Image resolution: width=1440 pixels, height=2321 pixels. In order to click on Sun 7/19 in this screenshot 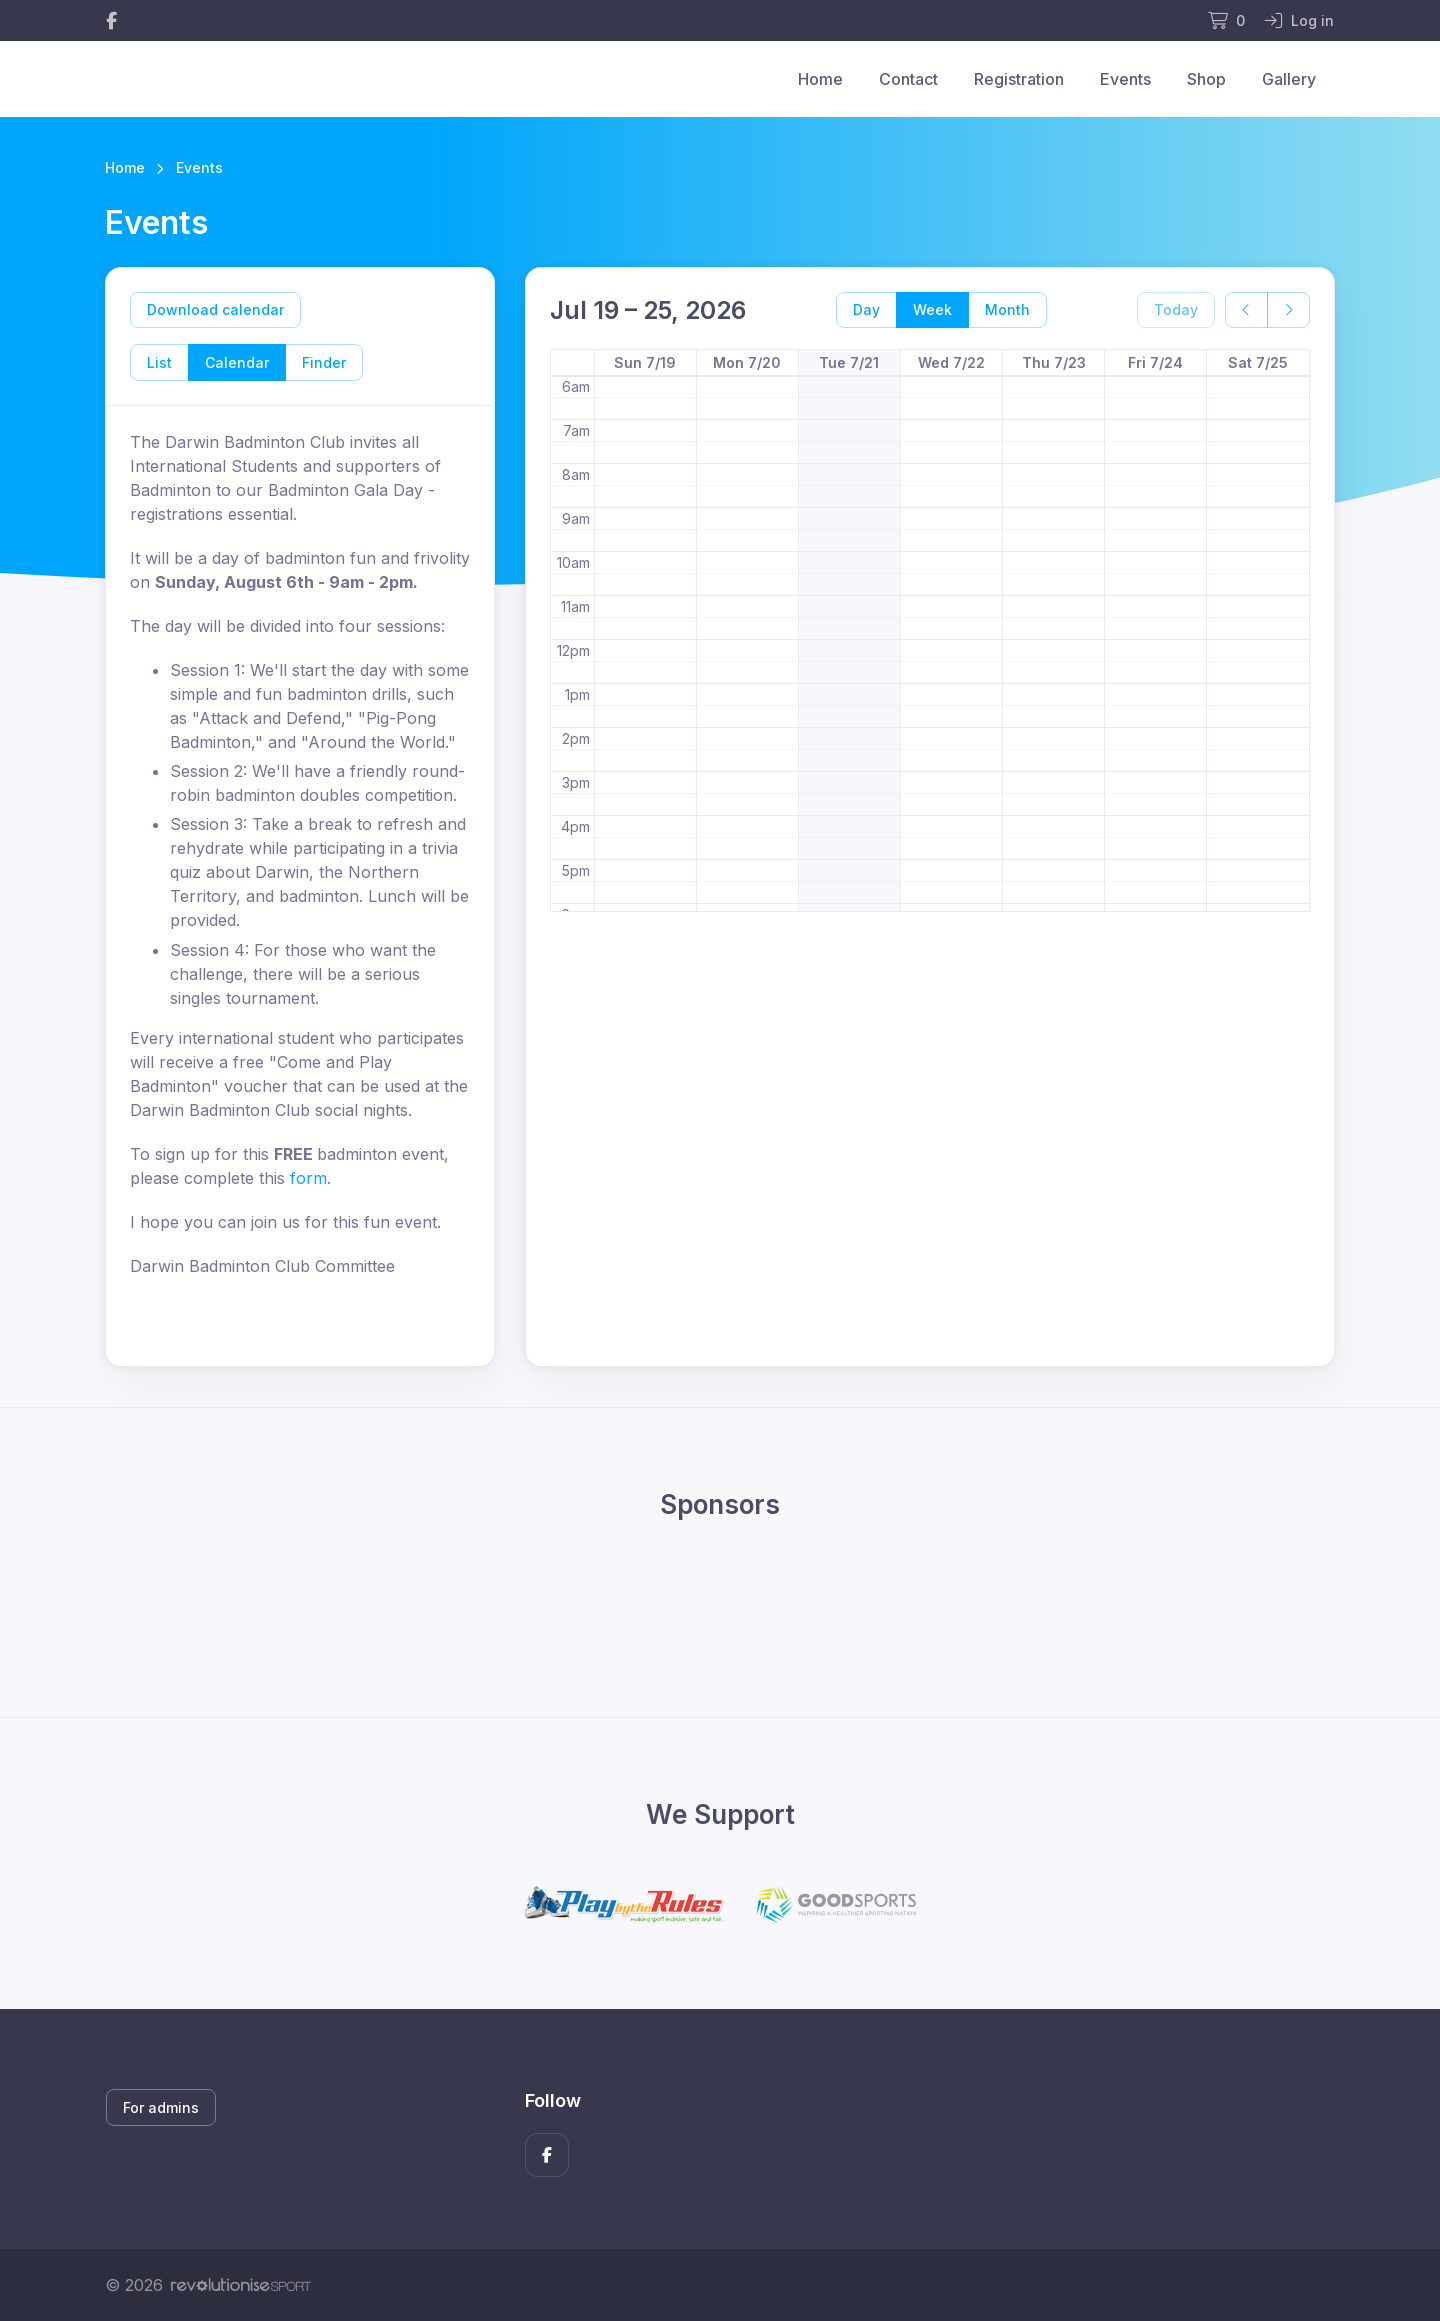, I will do `click(645, 362)`.